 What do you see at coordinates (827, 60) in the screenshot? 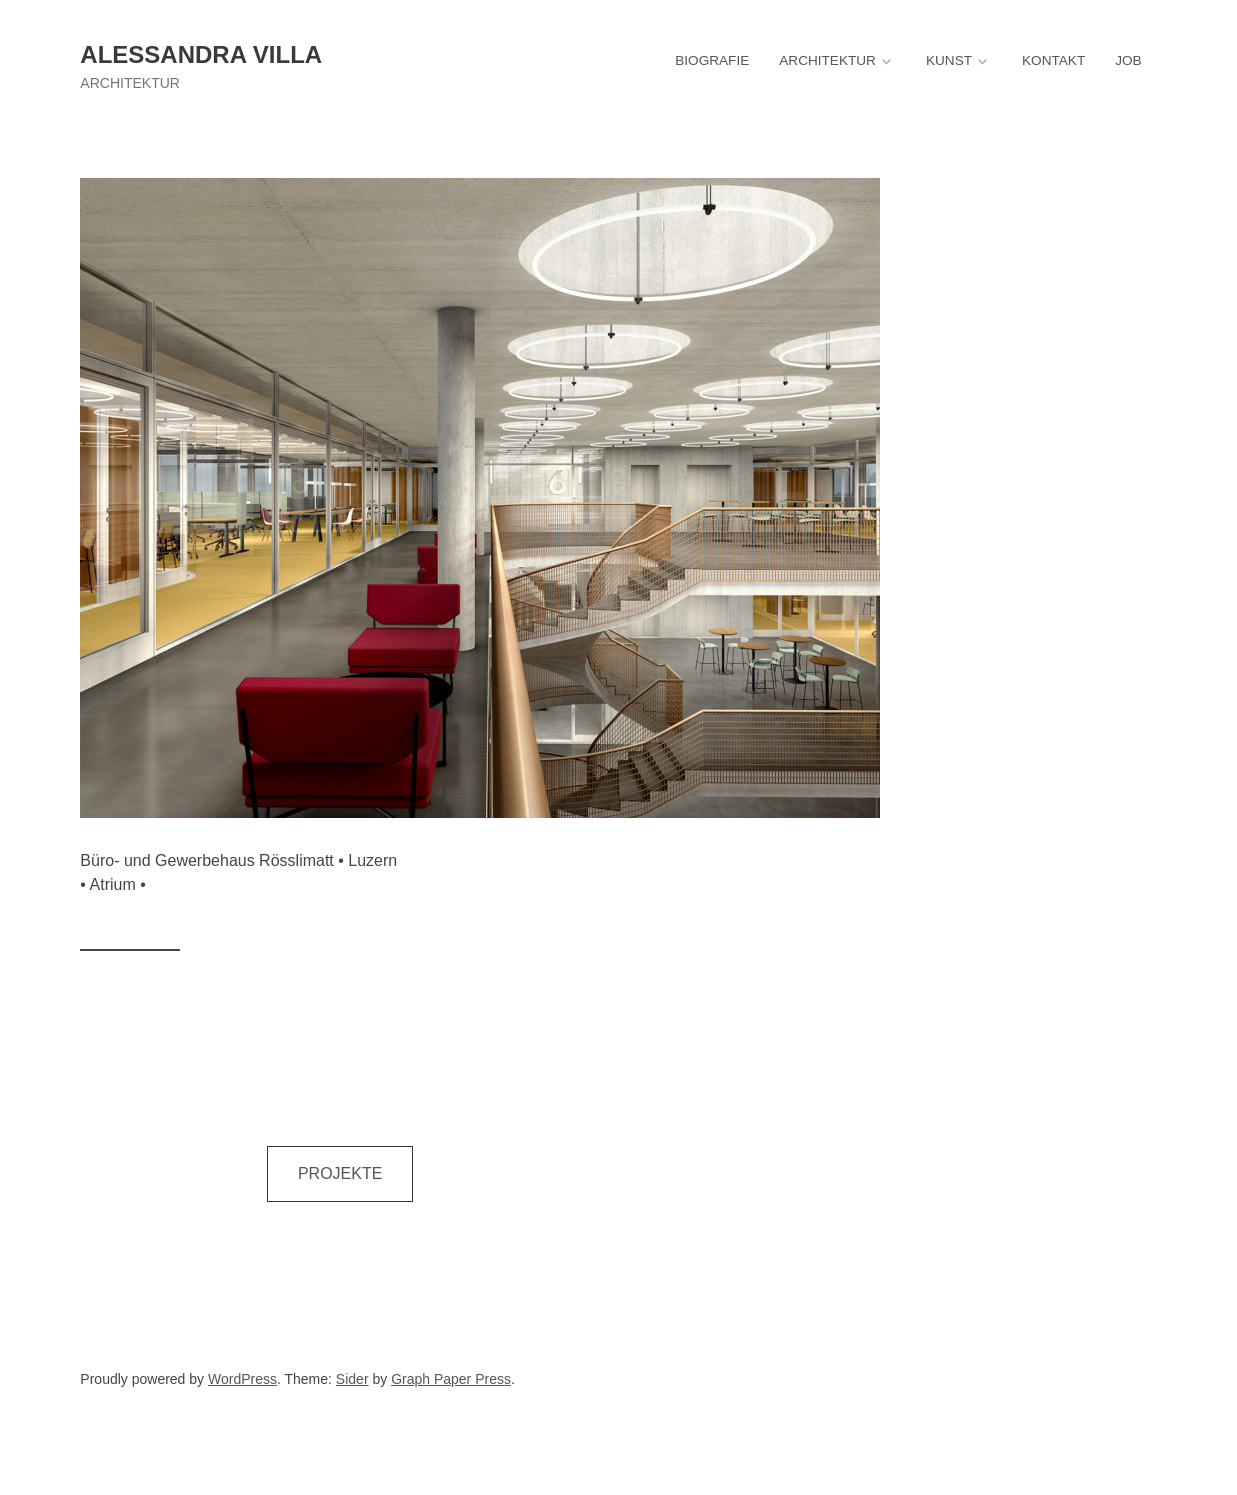
I see `ARCHITEKTUR` at bounding box center [827, 60].